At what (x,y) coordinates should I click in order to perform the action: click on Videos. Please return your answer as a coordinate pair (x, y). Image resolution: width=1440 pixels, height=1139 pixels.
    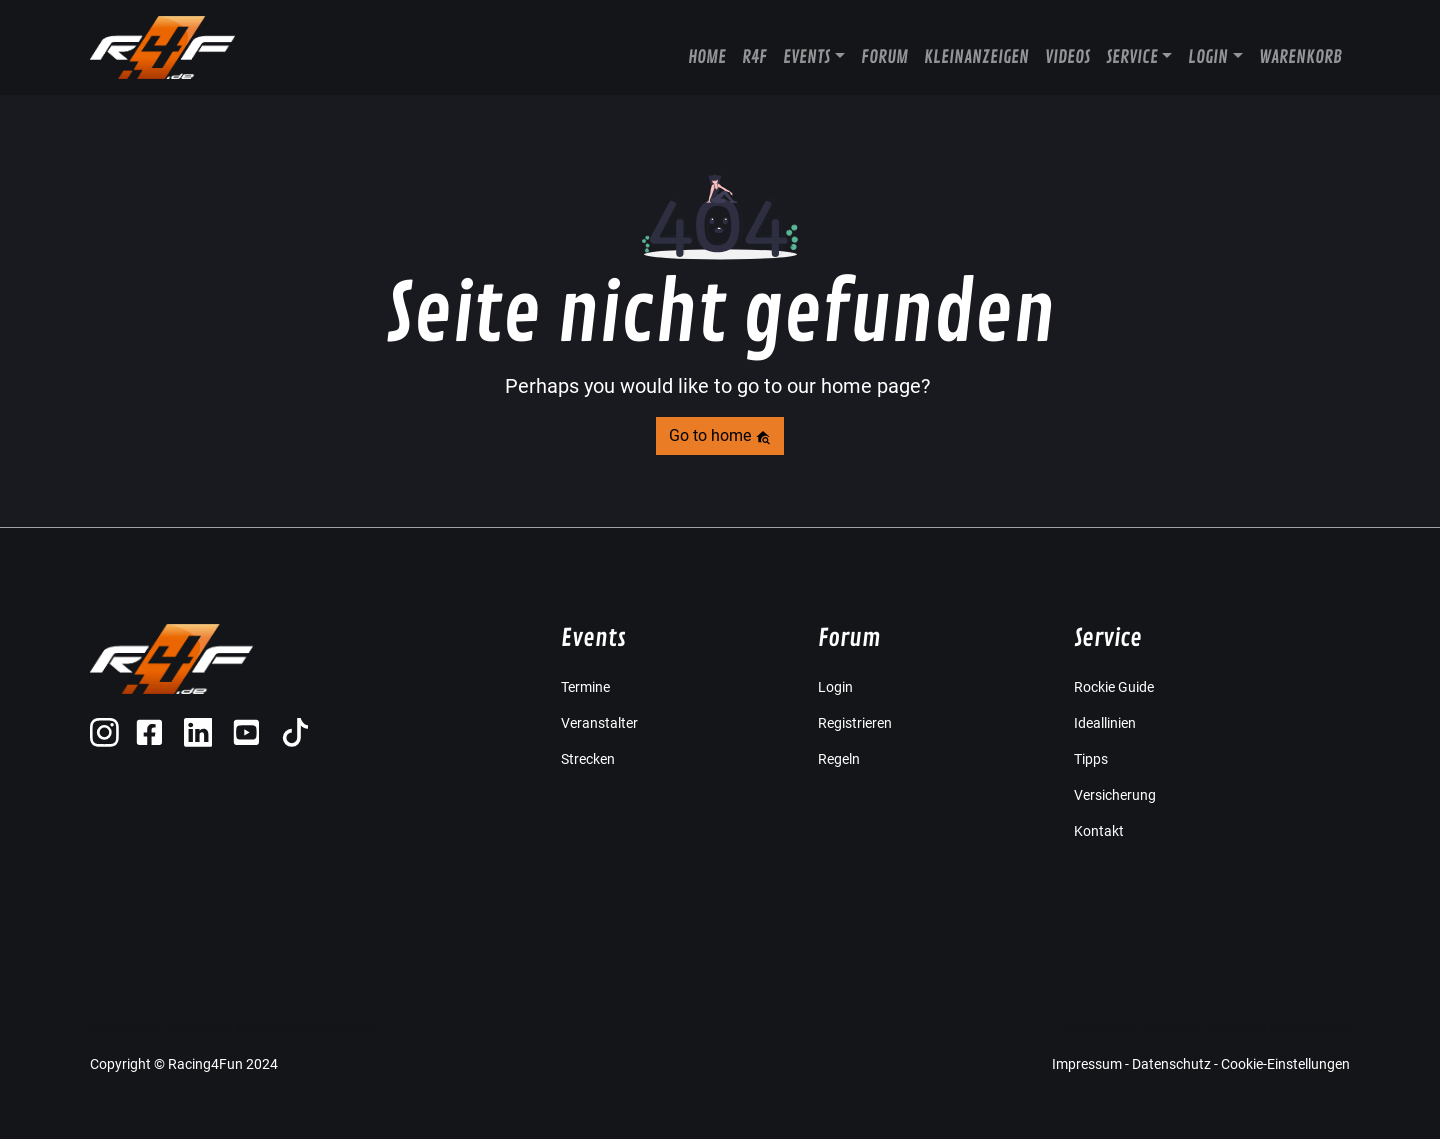
    Looking at the image, I should click on (1067, 57).